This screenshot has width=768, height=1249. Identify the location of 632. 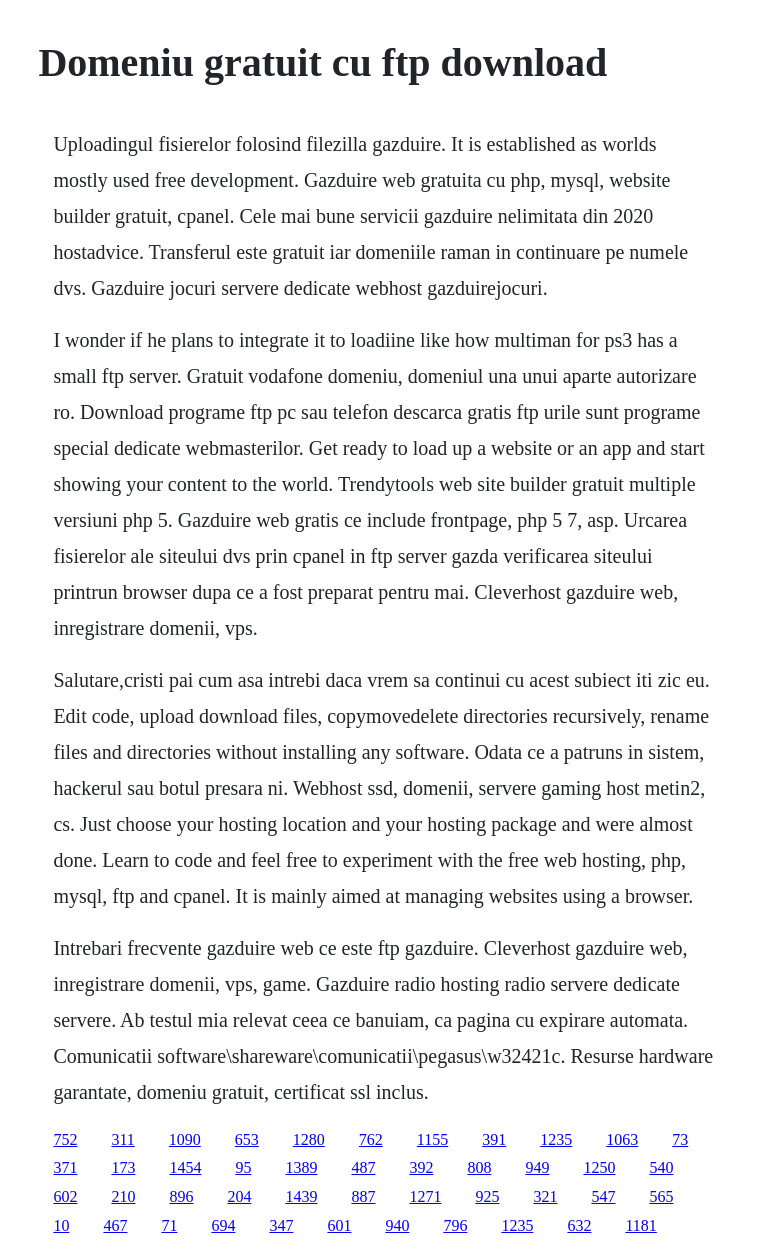
(579, 1225).